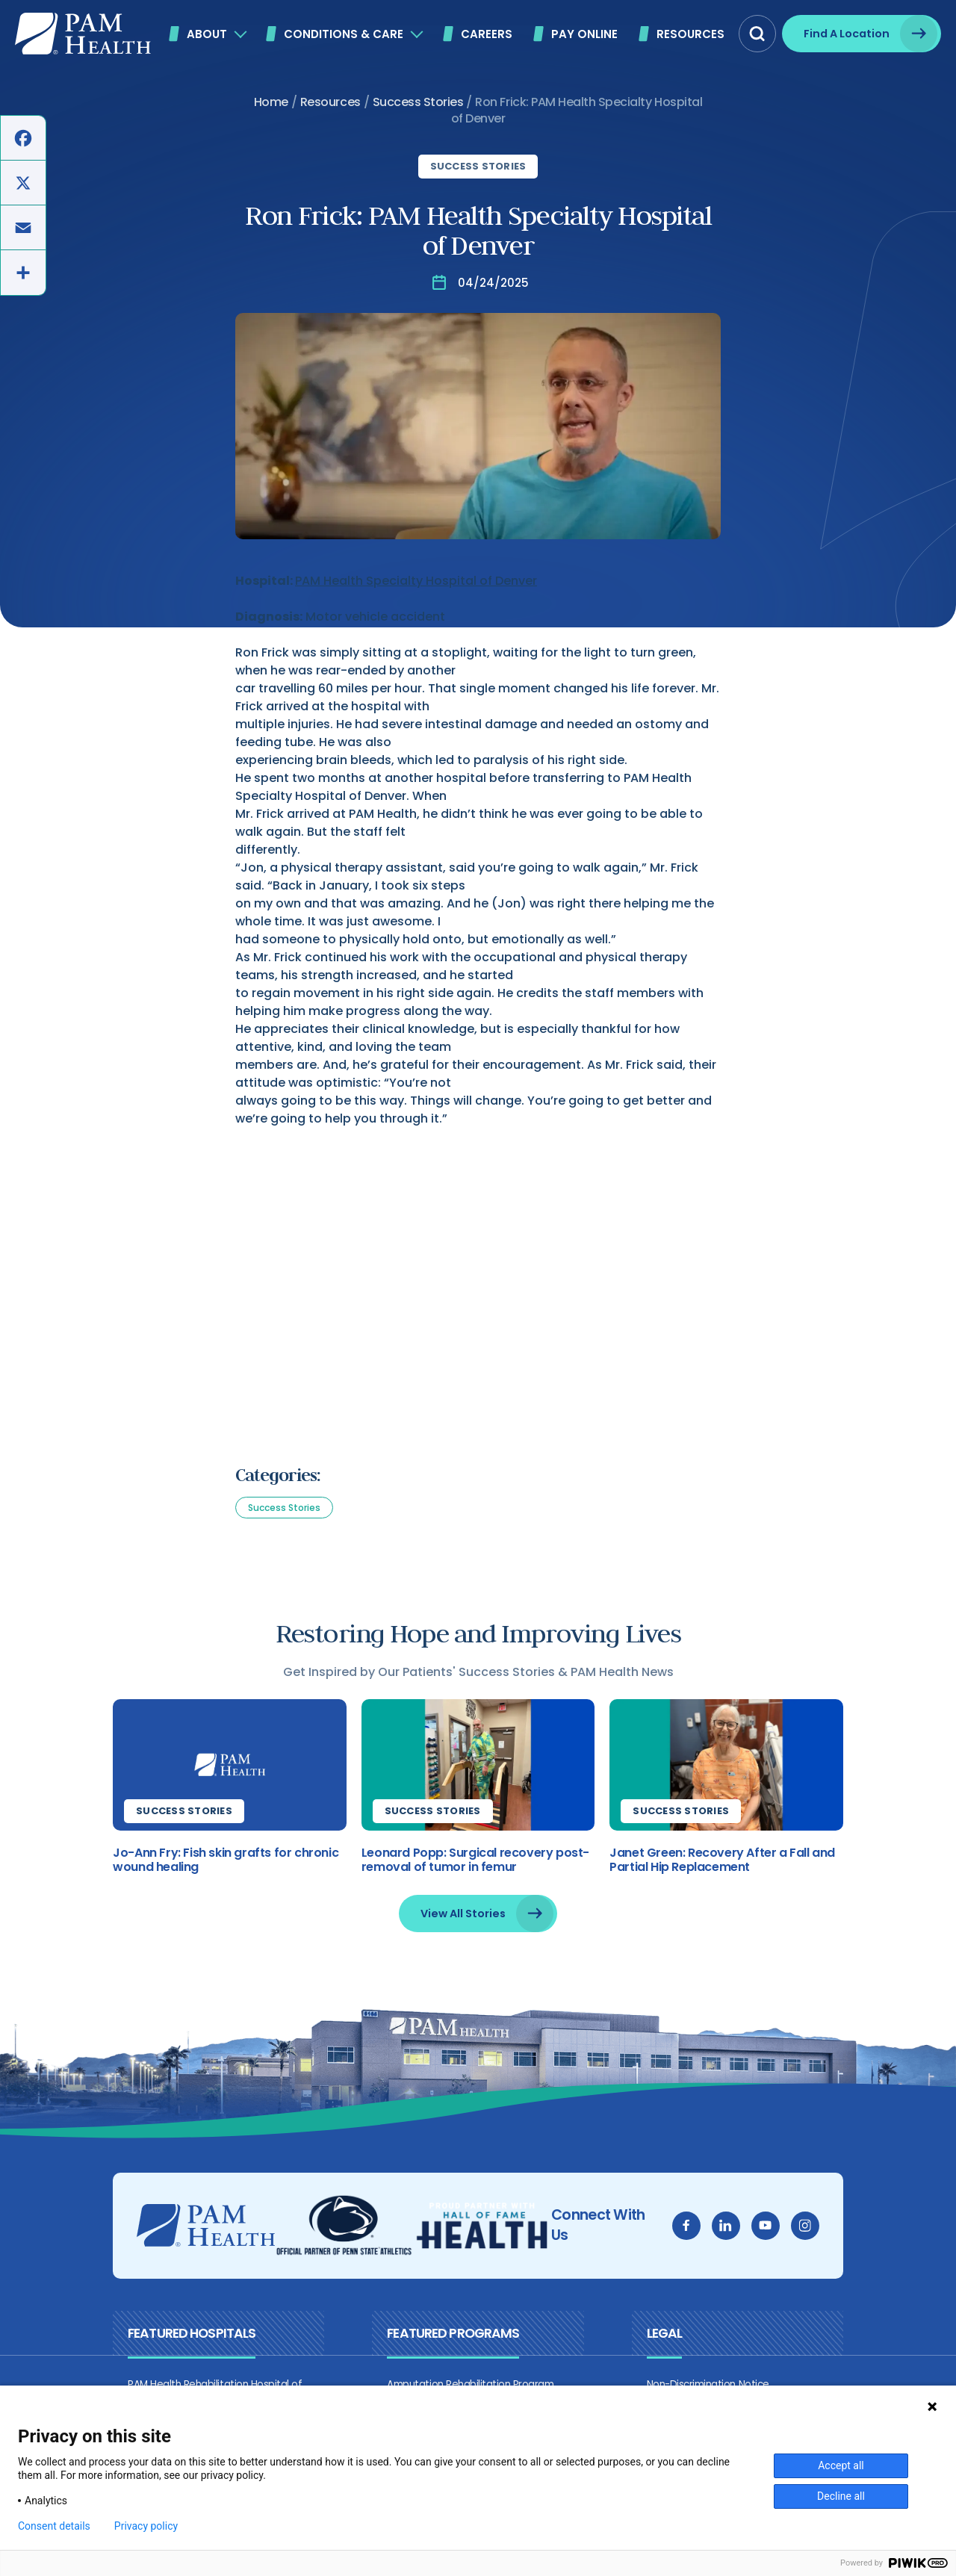 The width and height of the screenshot is (956, 2576). What do you see at coordinates (757, 33) in the screenshot?
I see `[button]` at bounding box center [757, 33].